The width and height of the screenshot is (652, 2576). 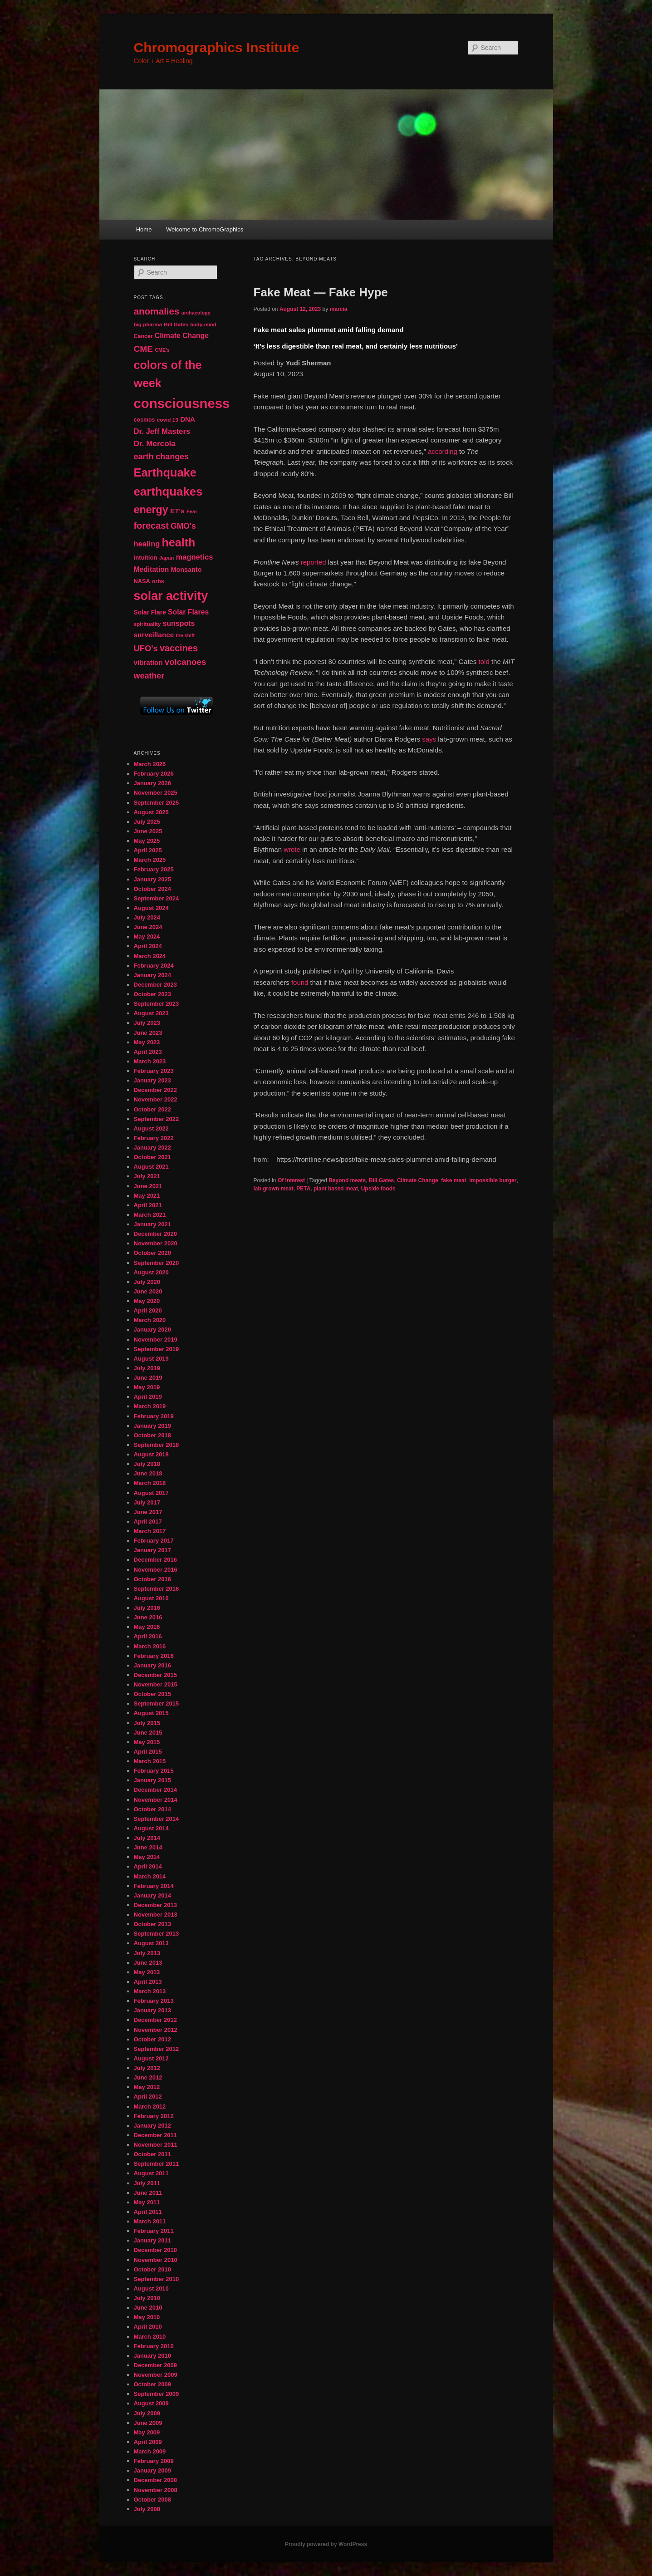 I want to click on July 2023, so click(x=147, y=1022).